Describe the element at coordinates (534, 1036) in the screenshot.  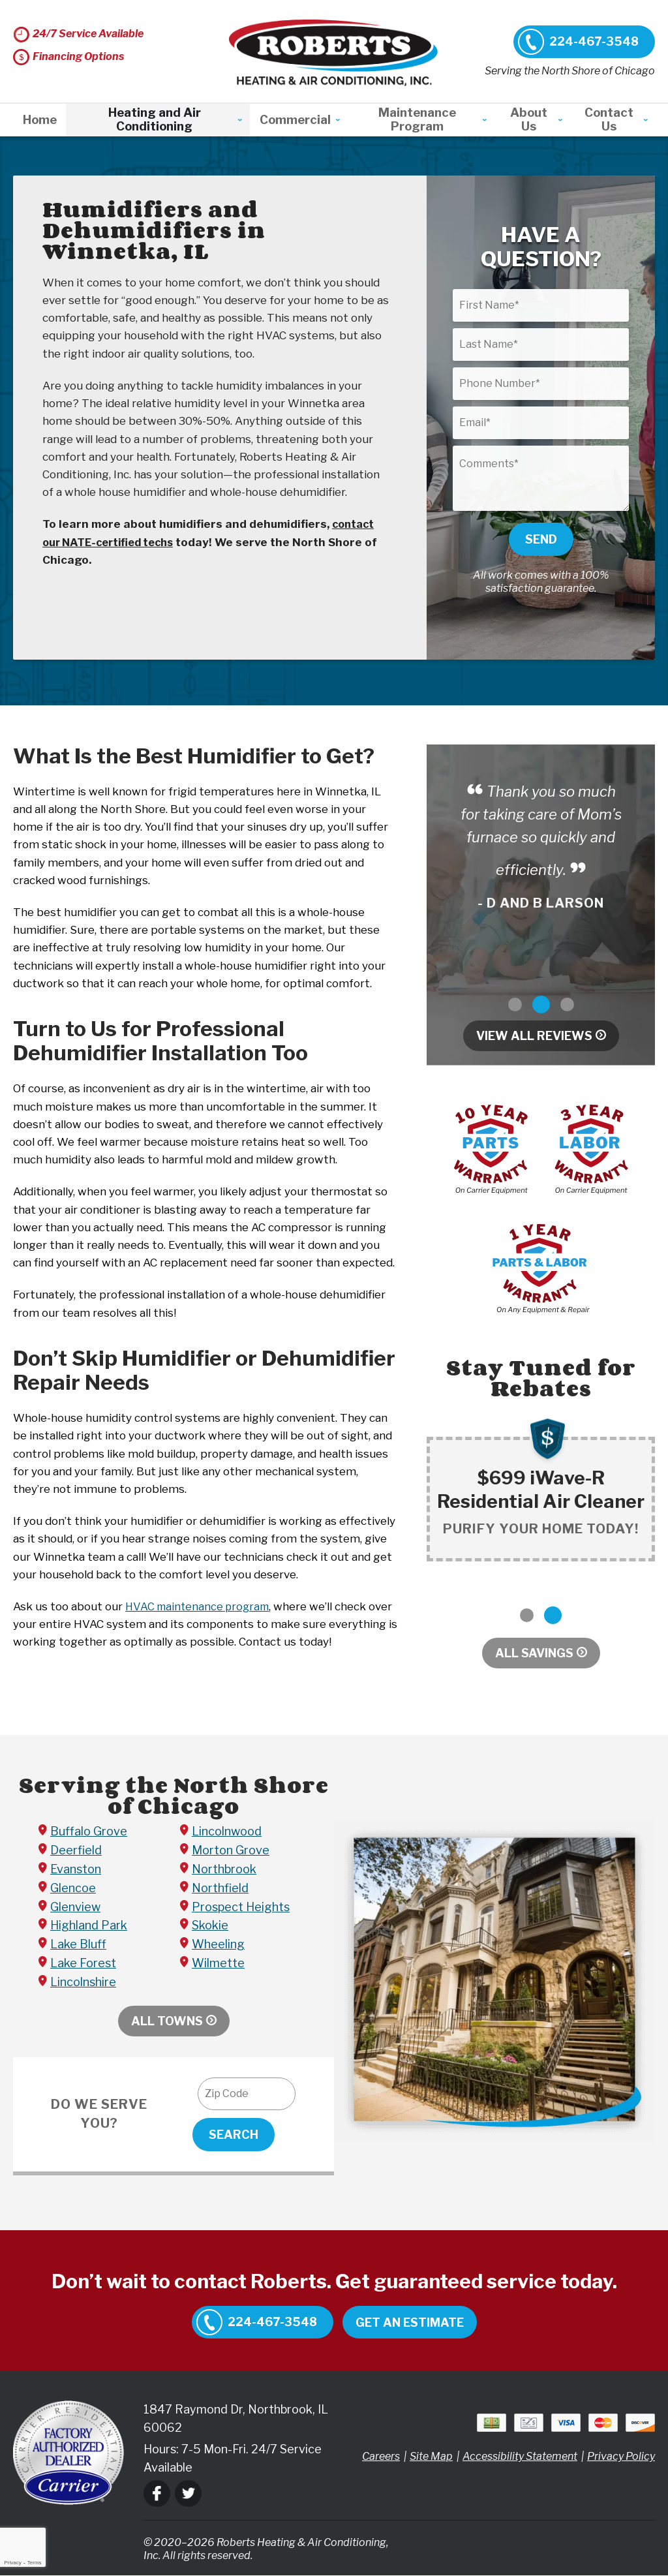
I see `View All Reviews` at that location.